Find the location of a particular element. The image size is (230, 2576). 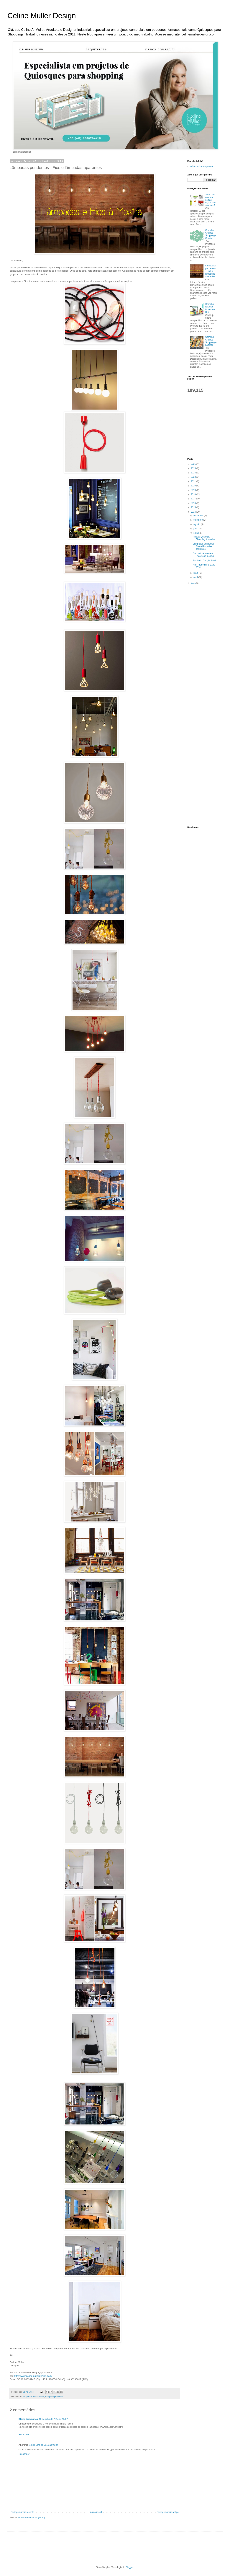

Lampada pendente is located at coordinates (54, 2396).